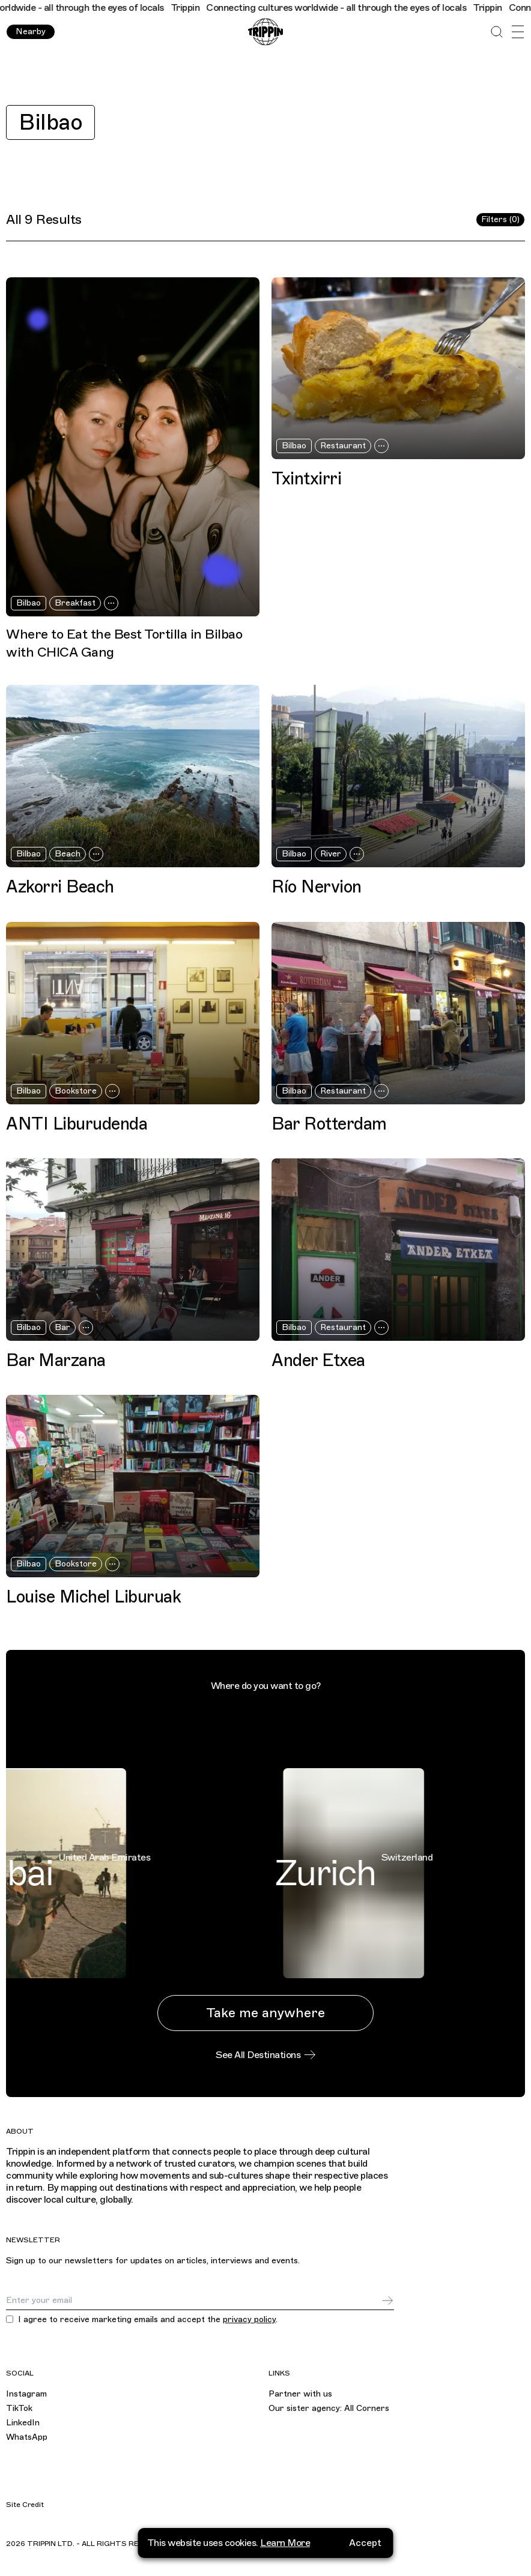 This screenshot has height=2576, width=531. Describe the element at coordinates (26, 2394) in the screenshot. I see `Instagram` at that location.